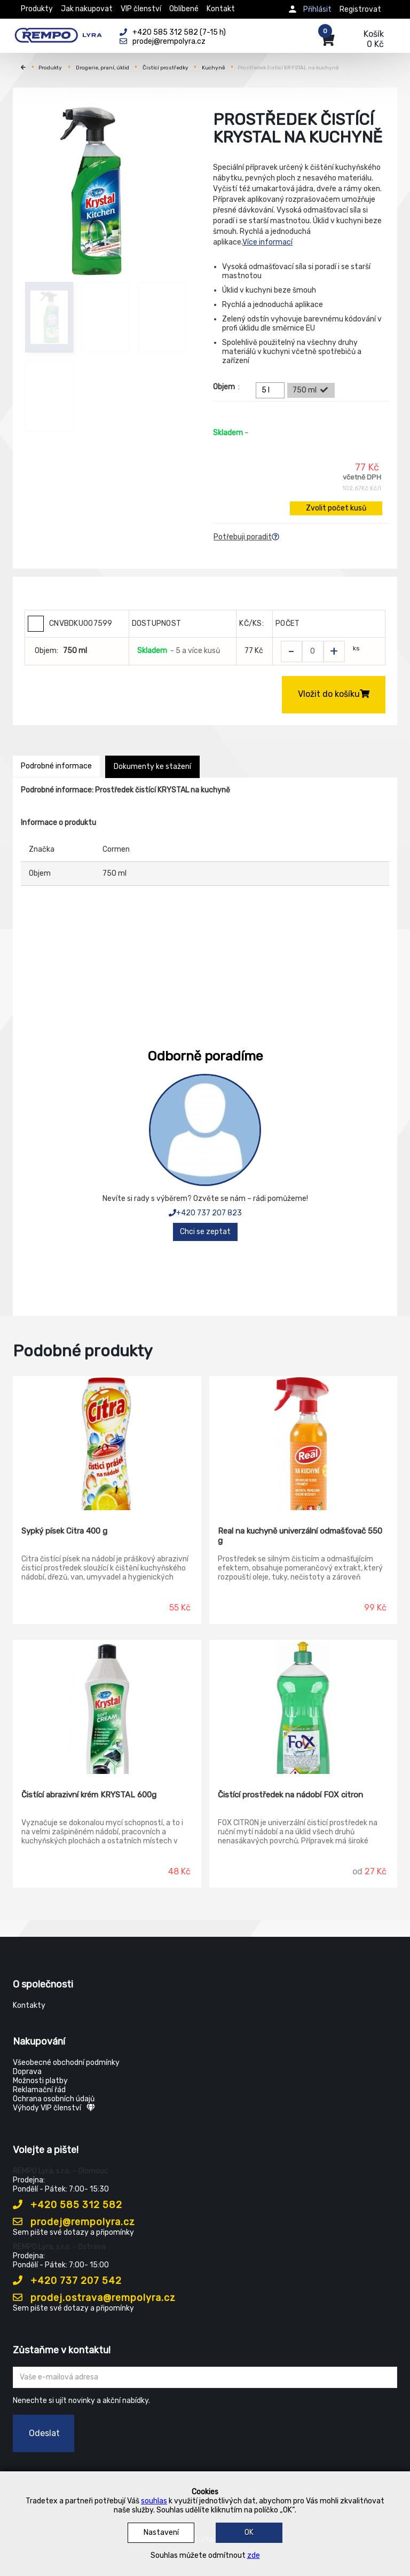  I want to click on Jak nakupovat, so click(87, 8).